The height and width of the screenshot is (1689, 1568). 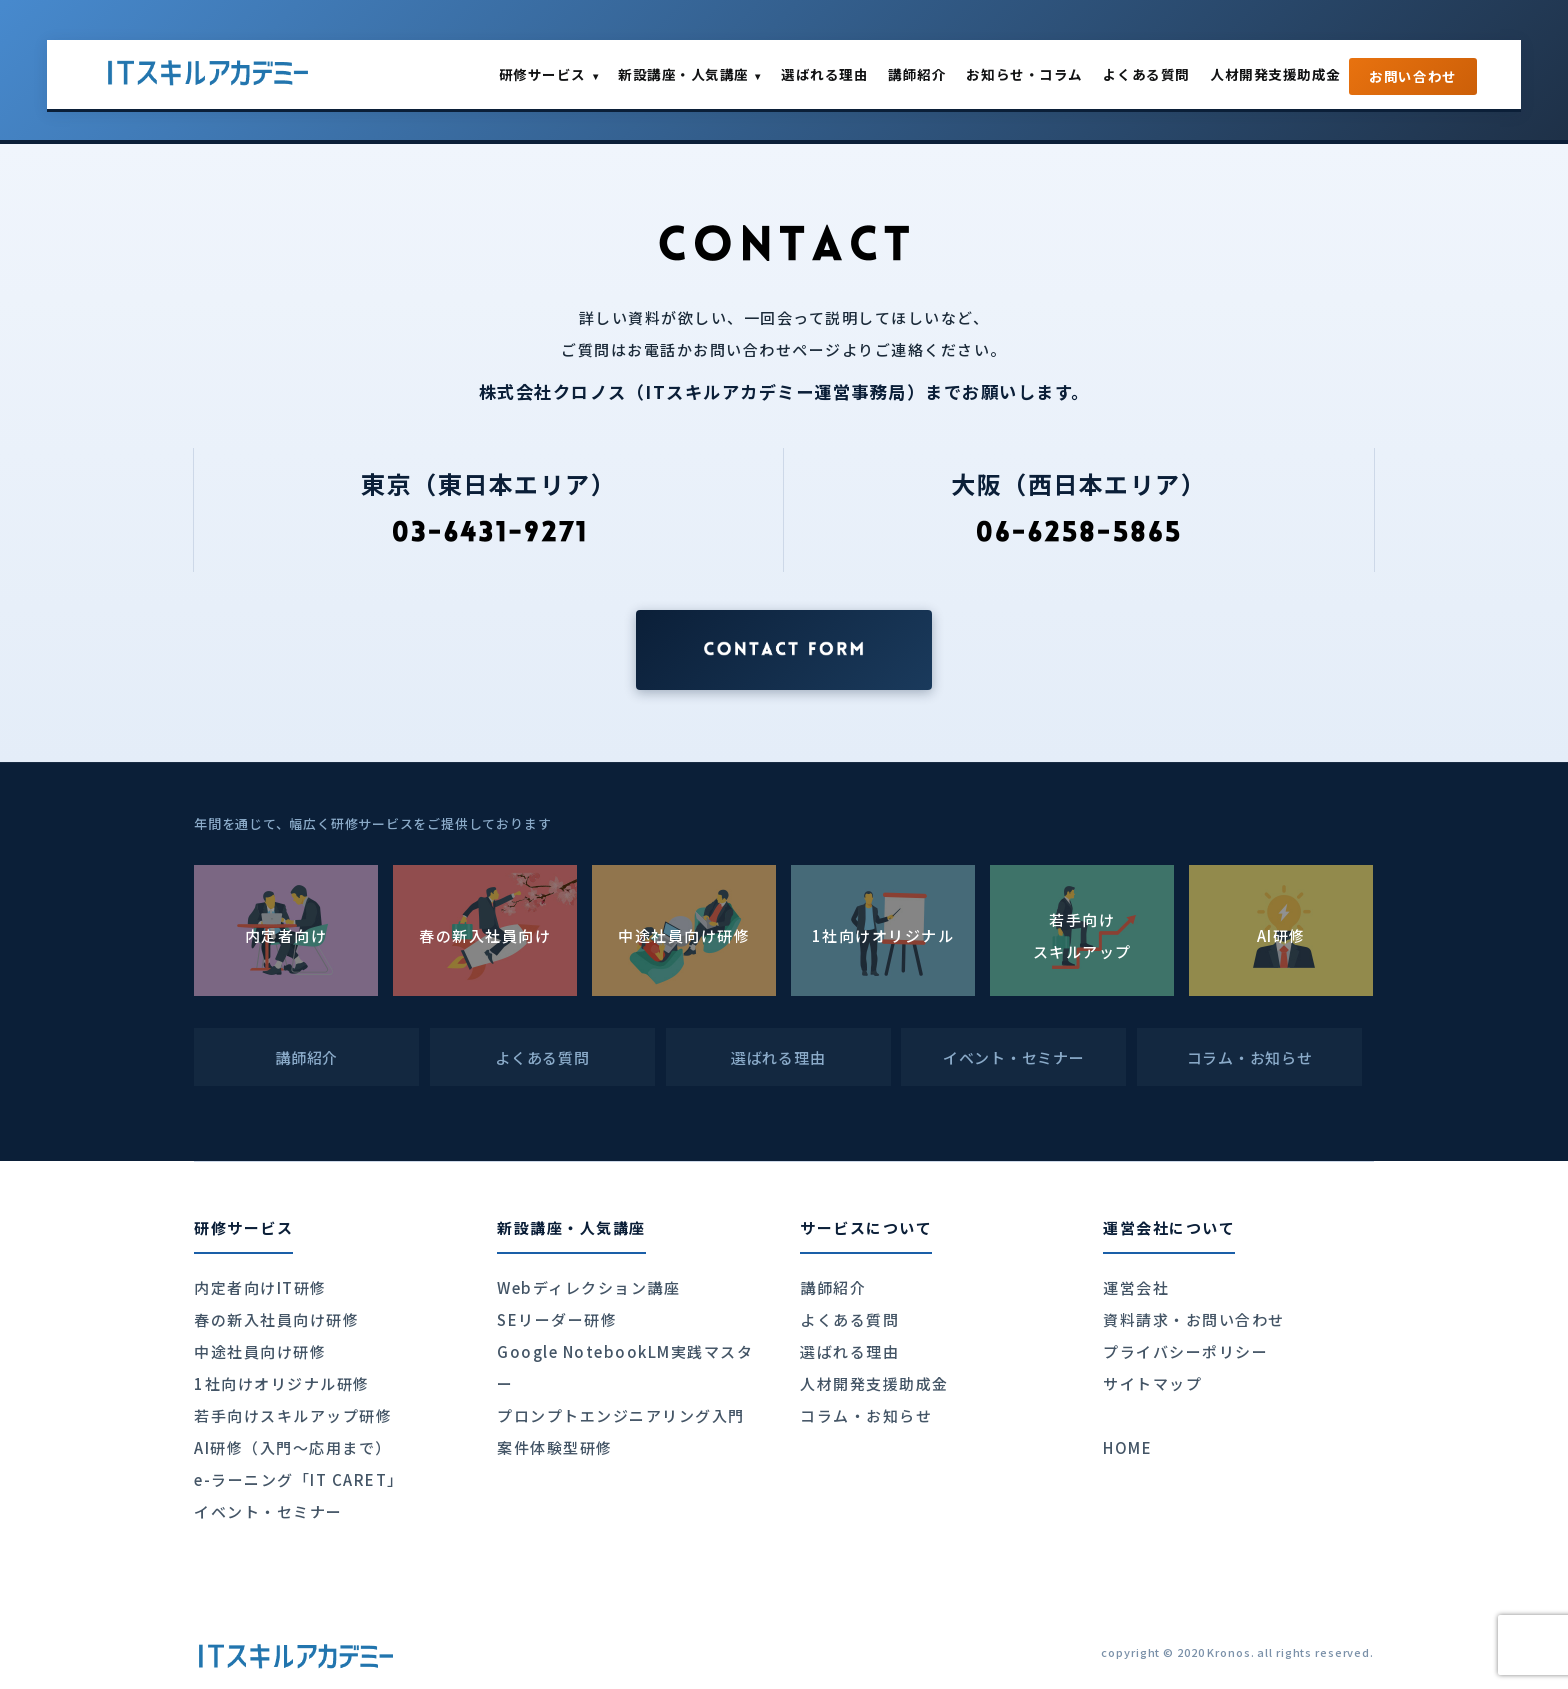 What do you see at coordinates (824, 74) in the screenshot?
I see `選ばれる理由` at bounding box center [824, 74].